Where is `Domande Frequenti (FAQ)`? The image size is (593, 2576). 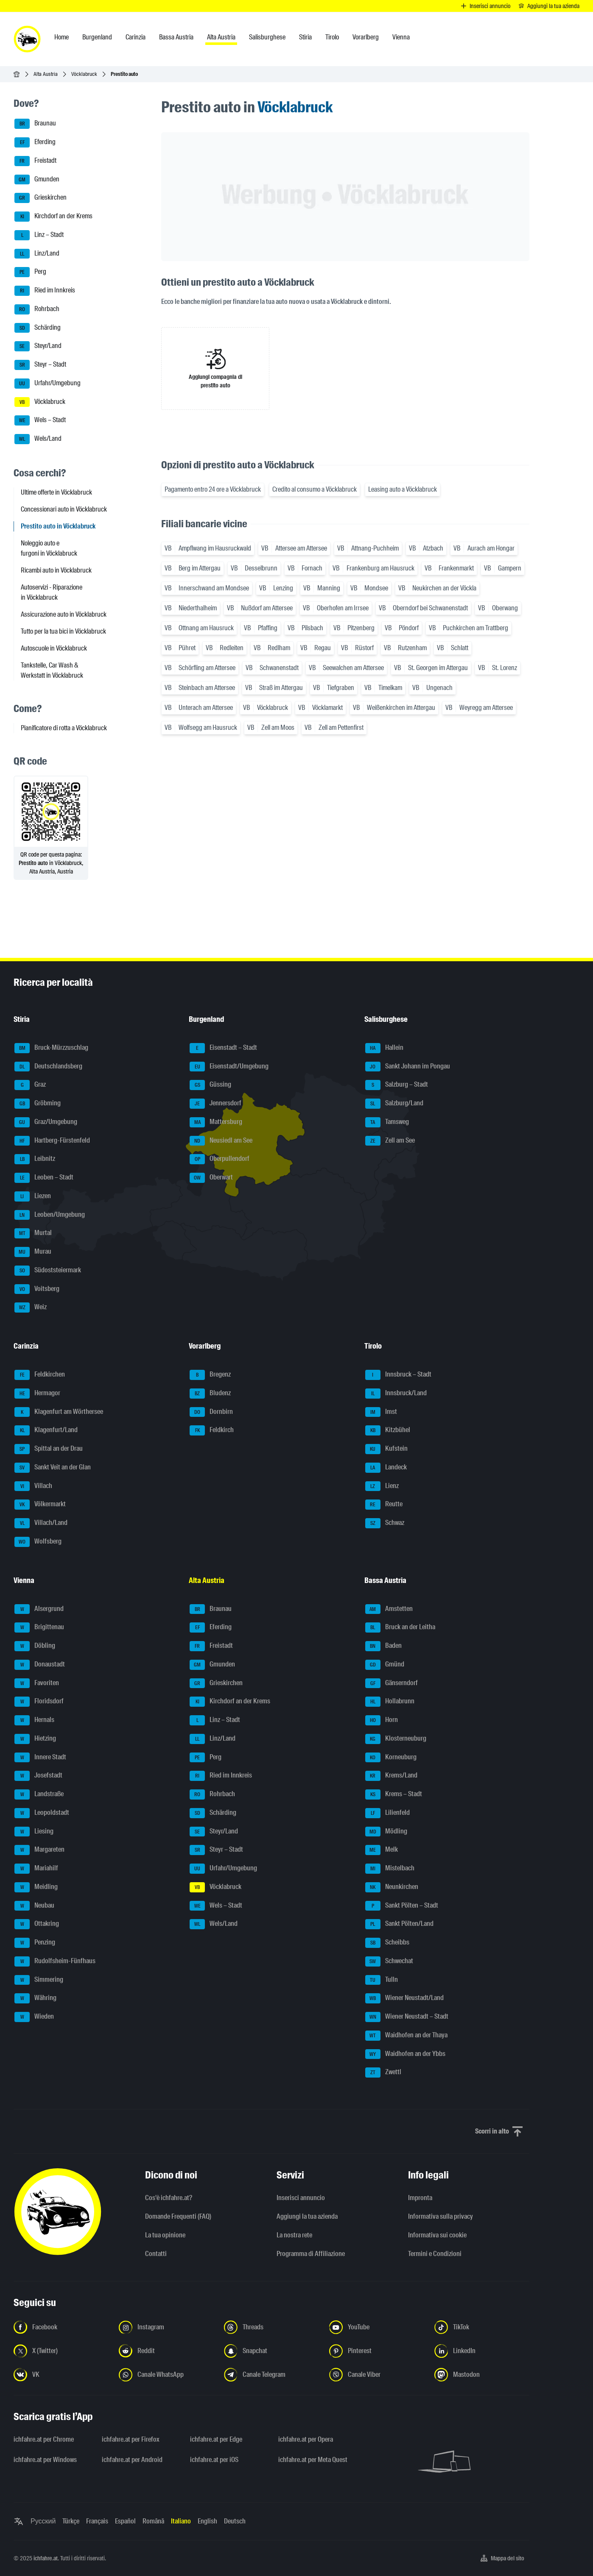
Domande Frequenti (FAQ) is located at coordinates (178, 2216).